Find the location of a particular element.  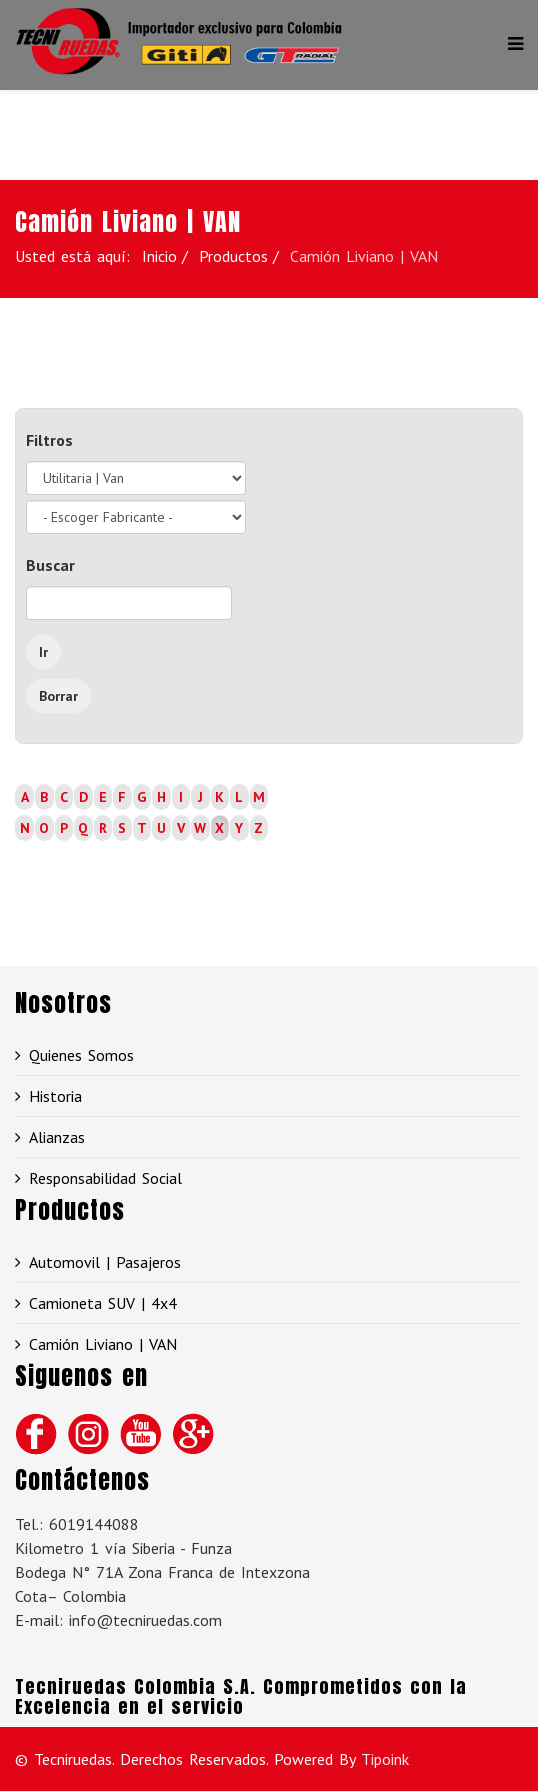

Productos is located at coordinates (233, 256).